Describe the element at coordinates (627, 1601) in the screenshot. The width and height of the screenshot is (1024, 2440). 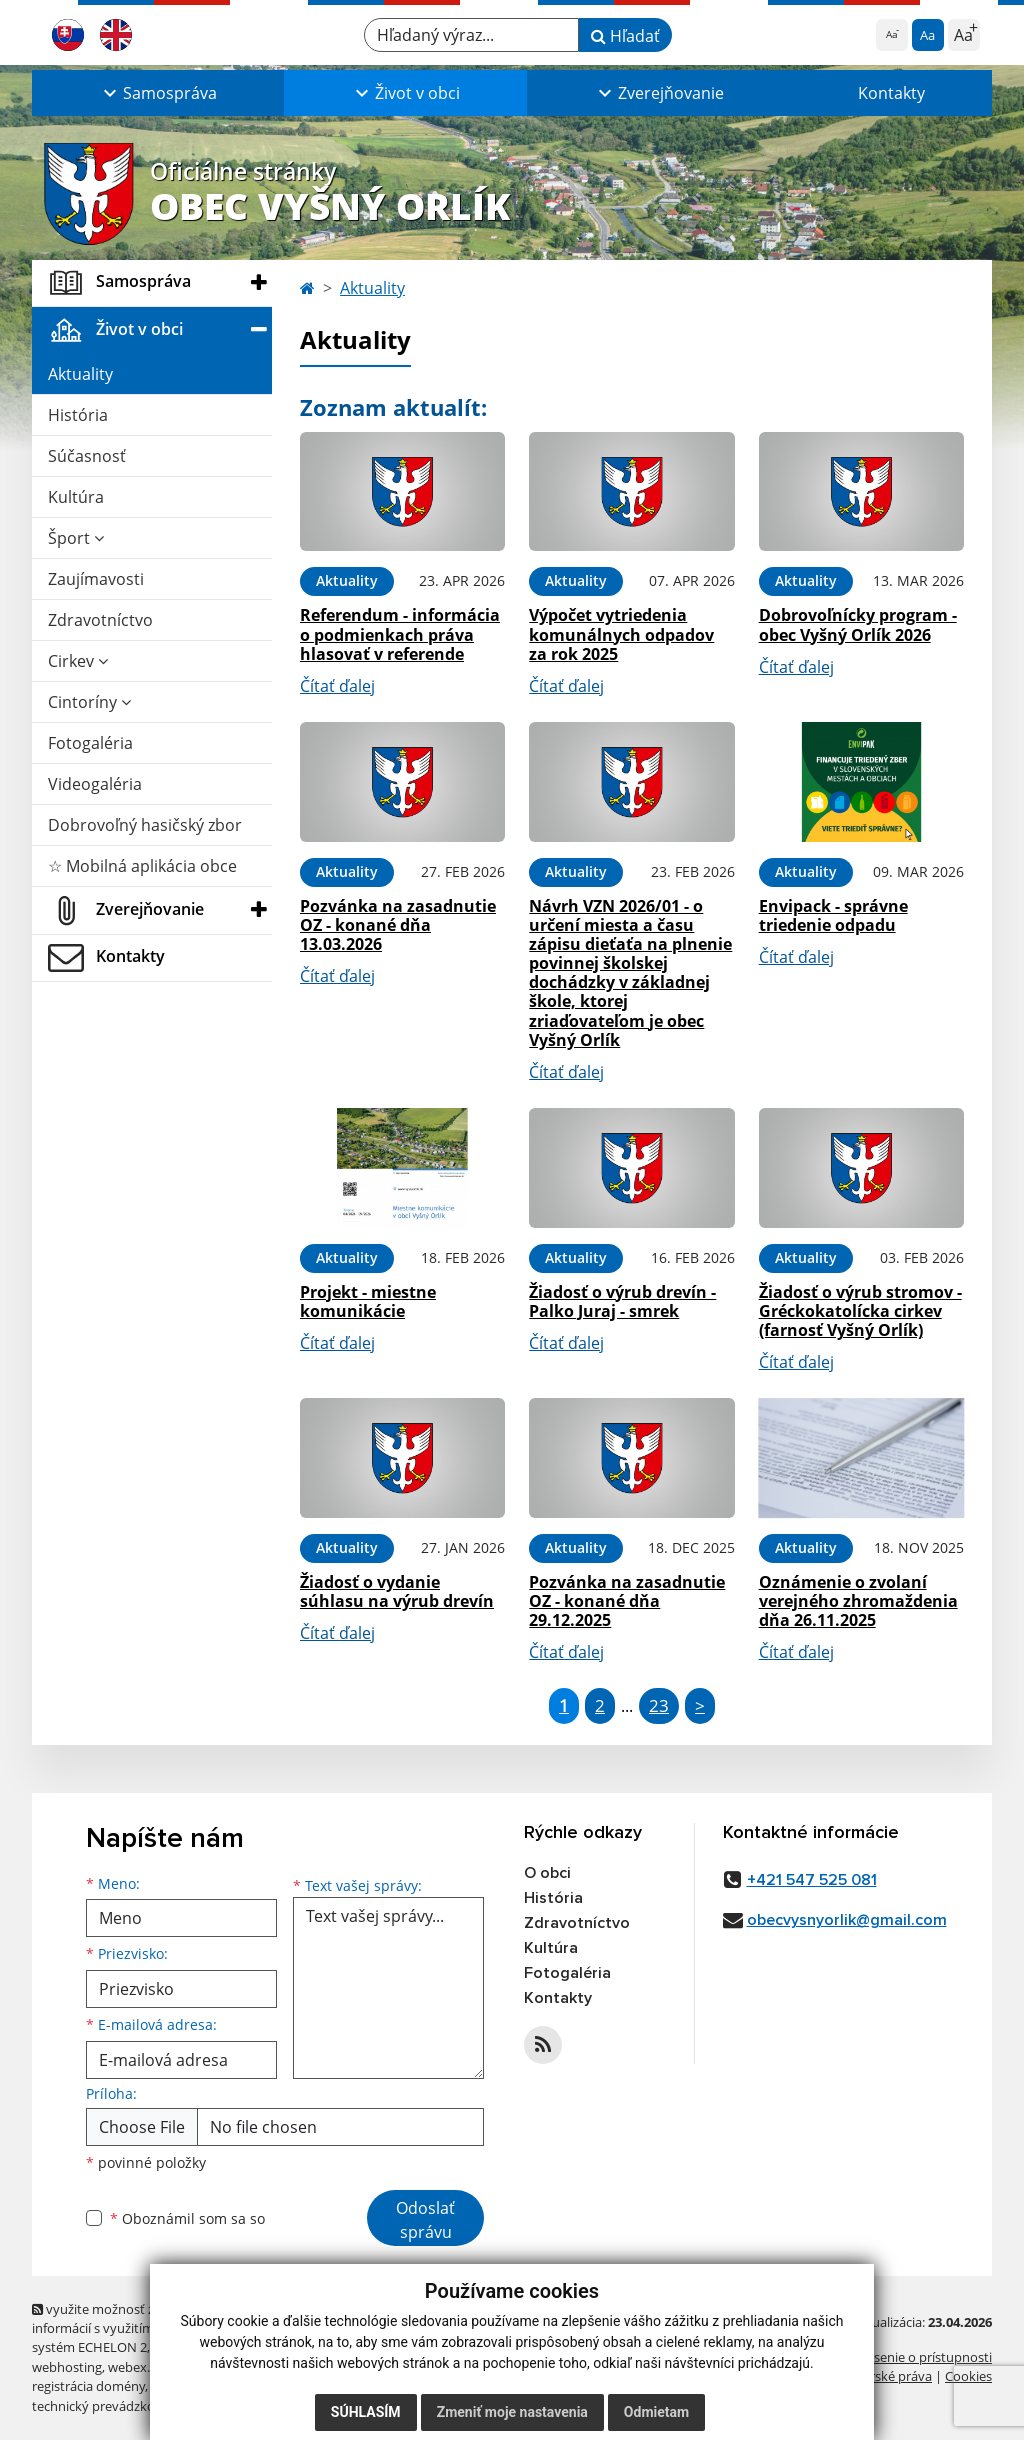
I see `Pozvánka na zasadnutie OZ - konané dňa 29.12.2025` at that location.